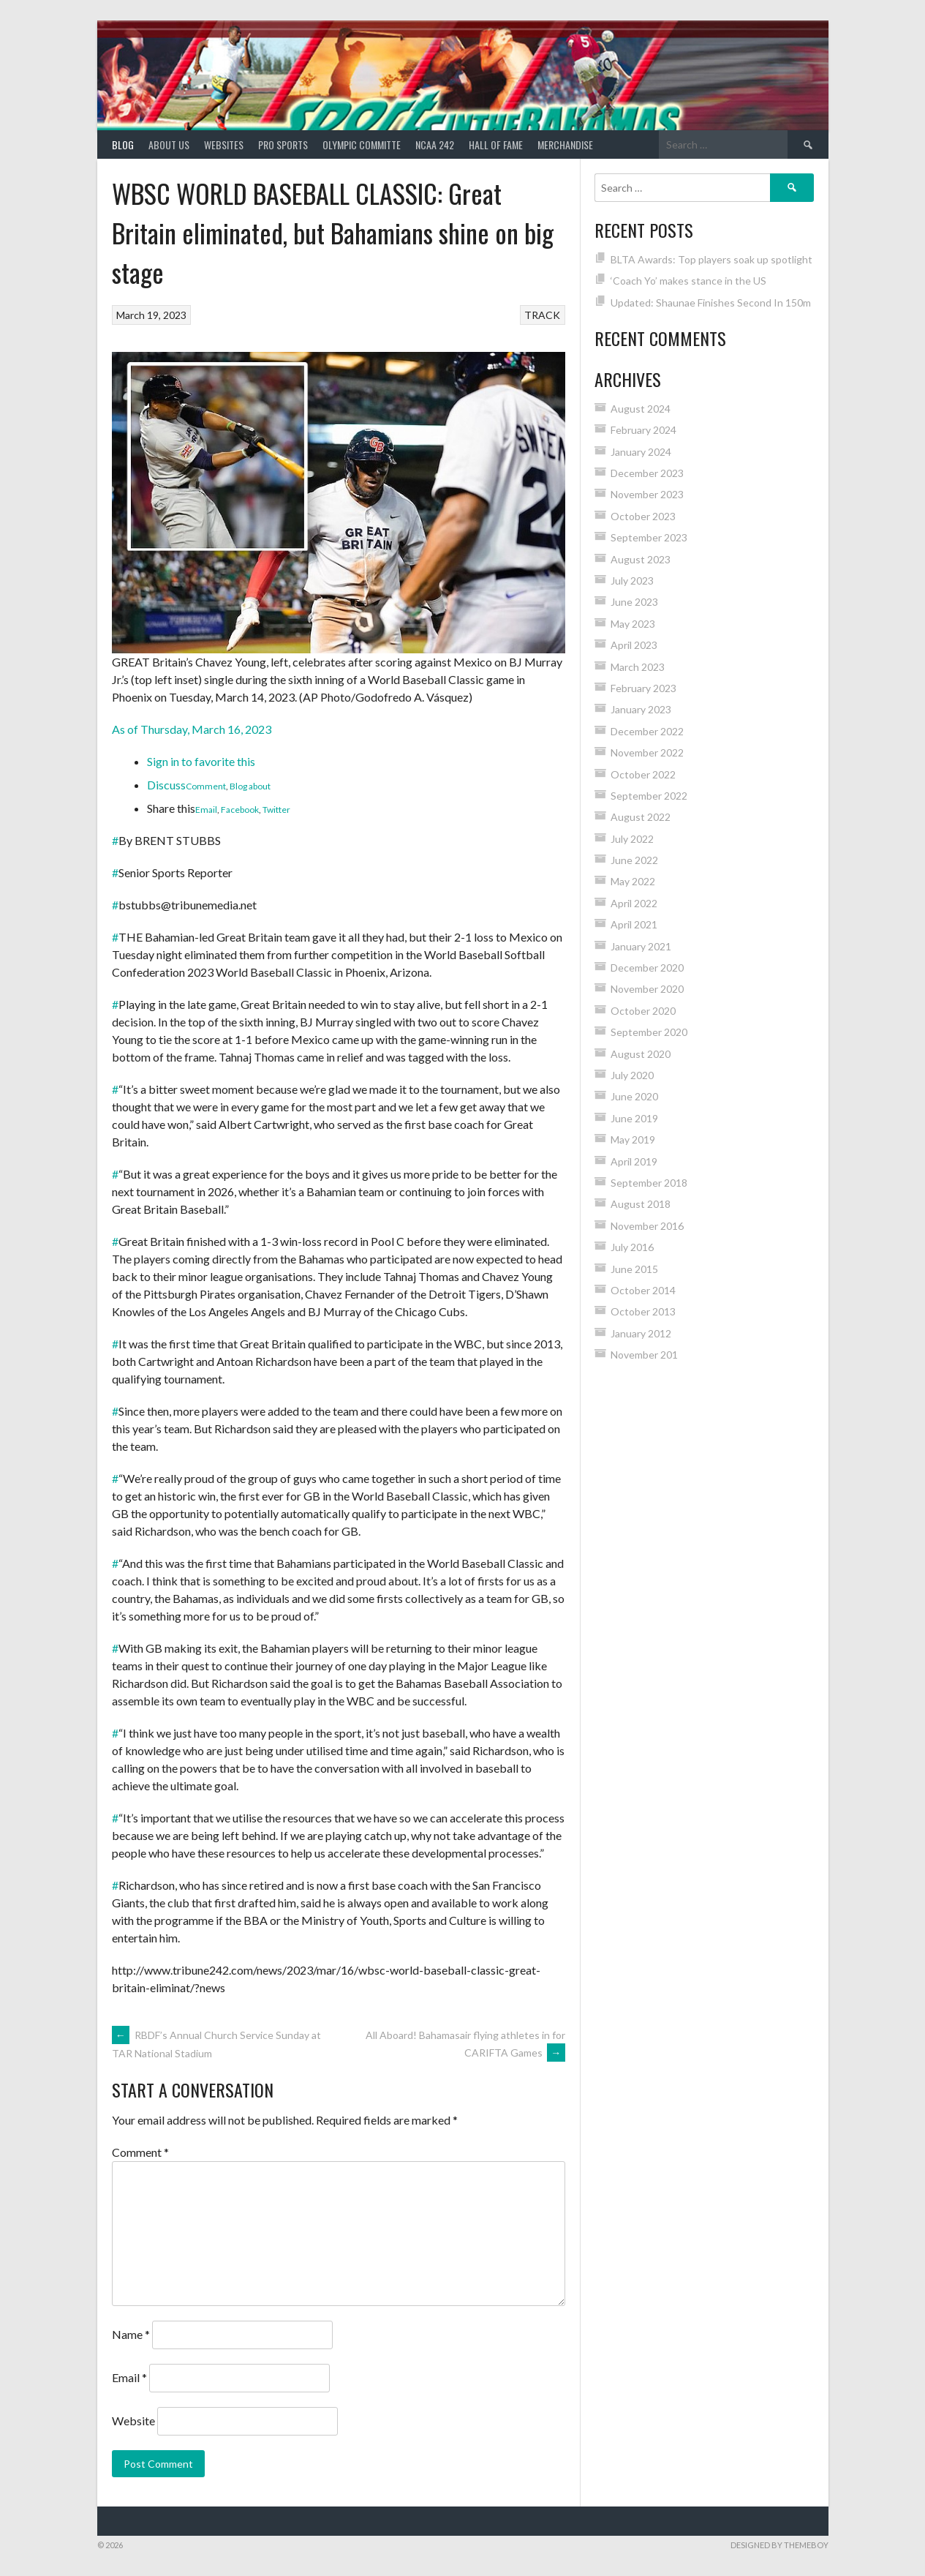  What do you see at coordinates (711, 302) in the screenshot?
I see `Updated: Shaunae Finishes Second In 150m` at bounding box center [711, 302].